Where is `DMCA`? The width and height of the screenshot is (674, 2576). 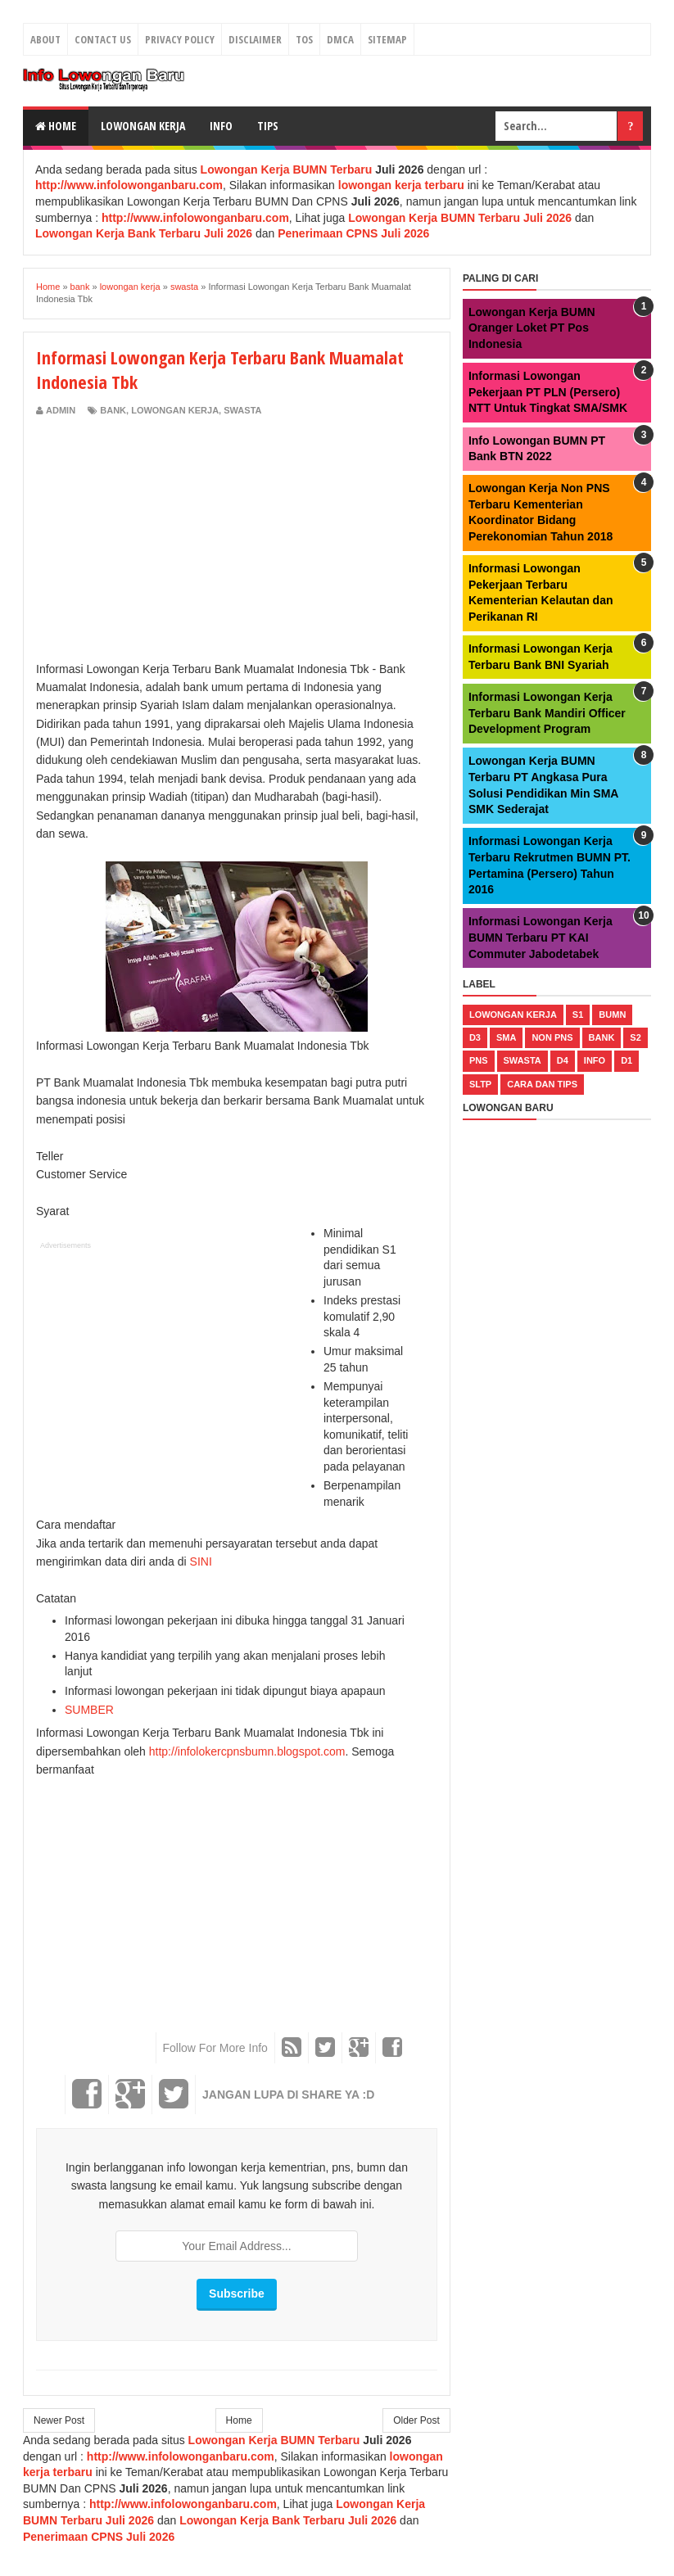
DMCA is located at coordinates (340, 39).